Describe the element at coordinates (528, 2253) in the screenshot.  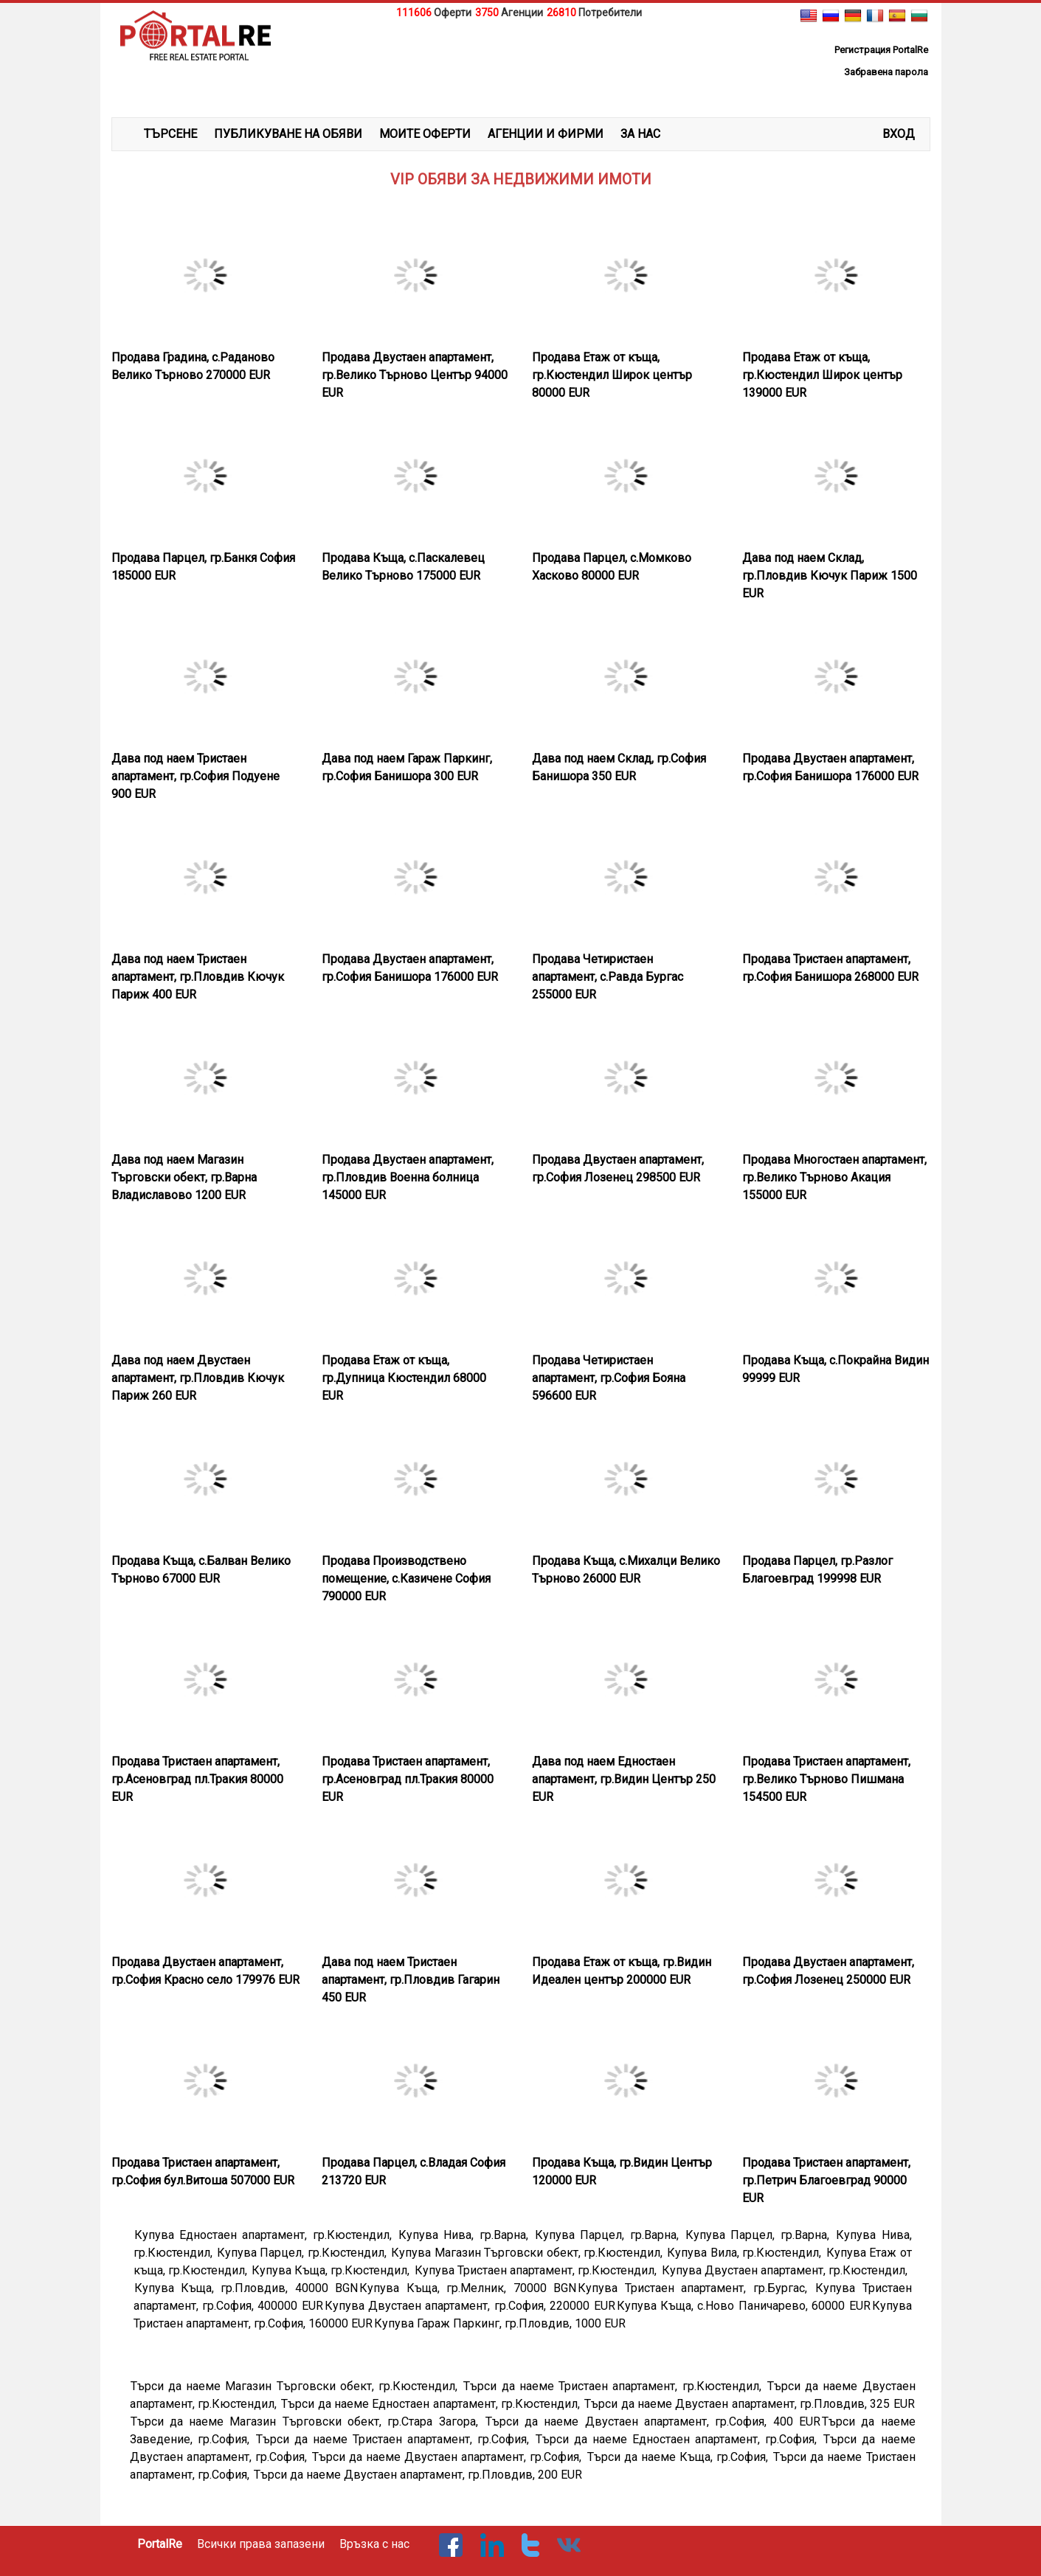
I see `Купува Магазин Търговски обект, гр.Кюстендил,` at that location.